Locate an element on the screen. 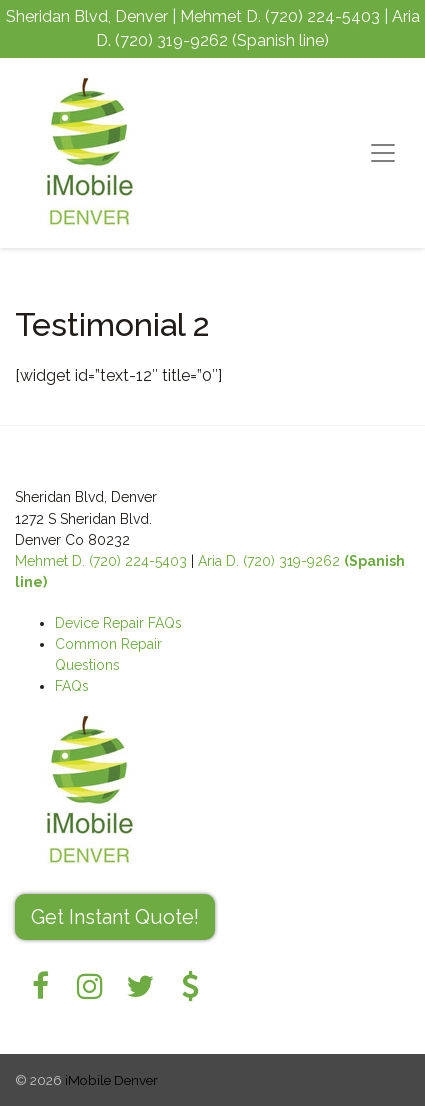  Get Instant Quote! [button] is located at coordinates (115, 917).